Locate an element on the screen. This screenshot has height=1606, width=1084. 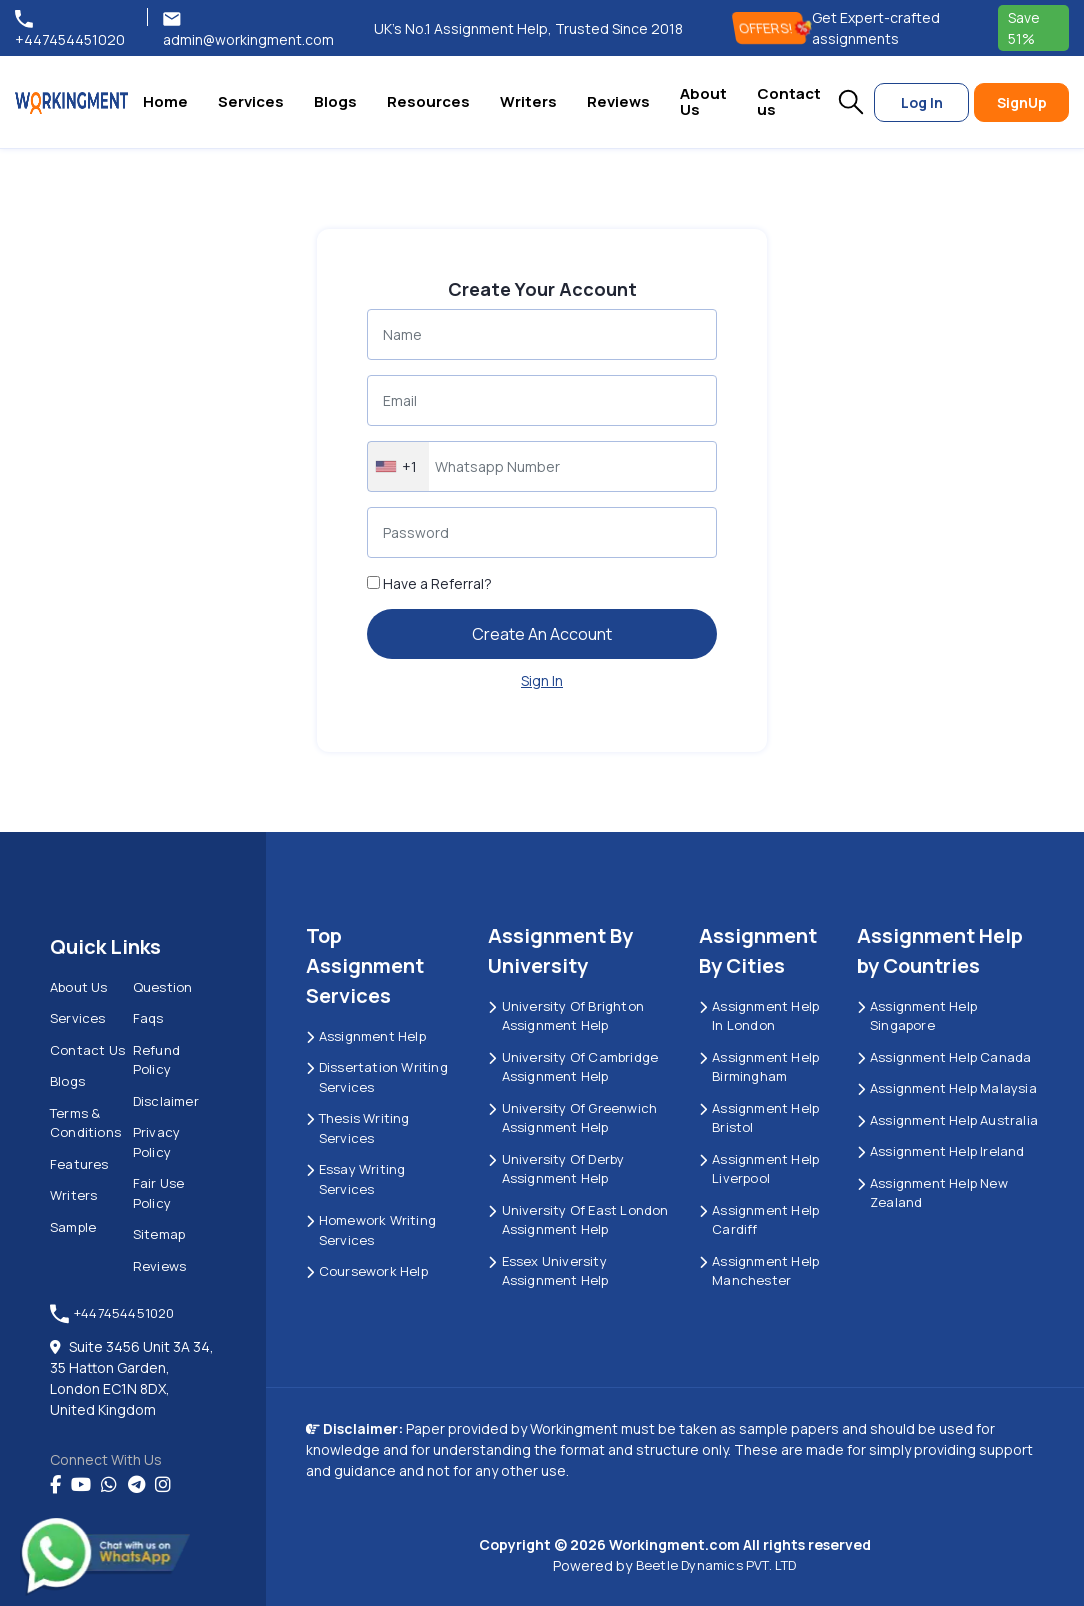
Beetle Dynamics PVT. LTD is located at coordinates (716, 1565).